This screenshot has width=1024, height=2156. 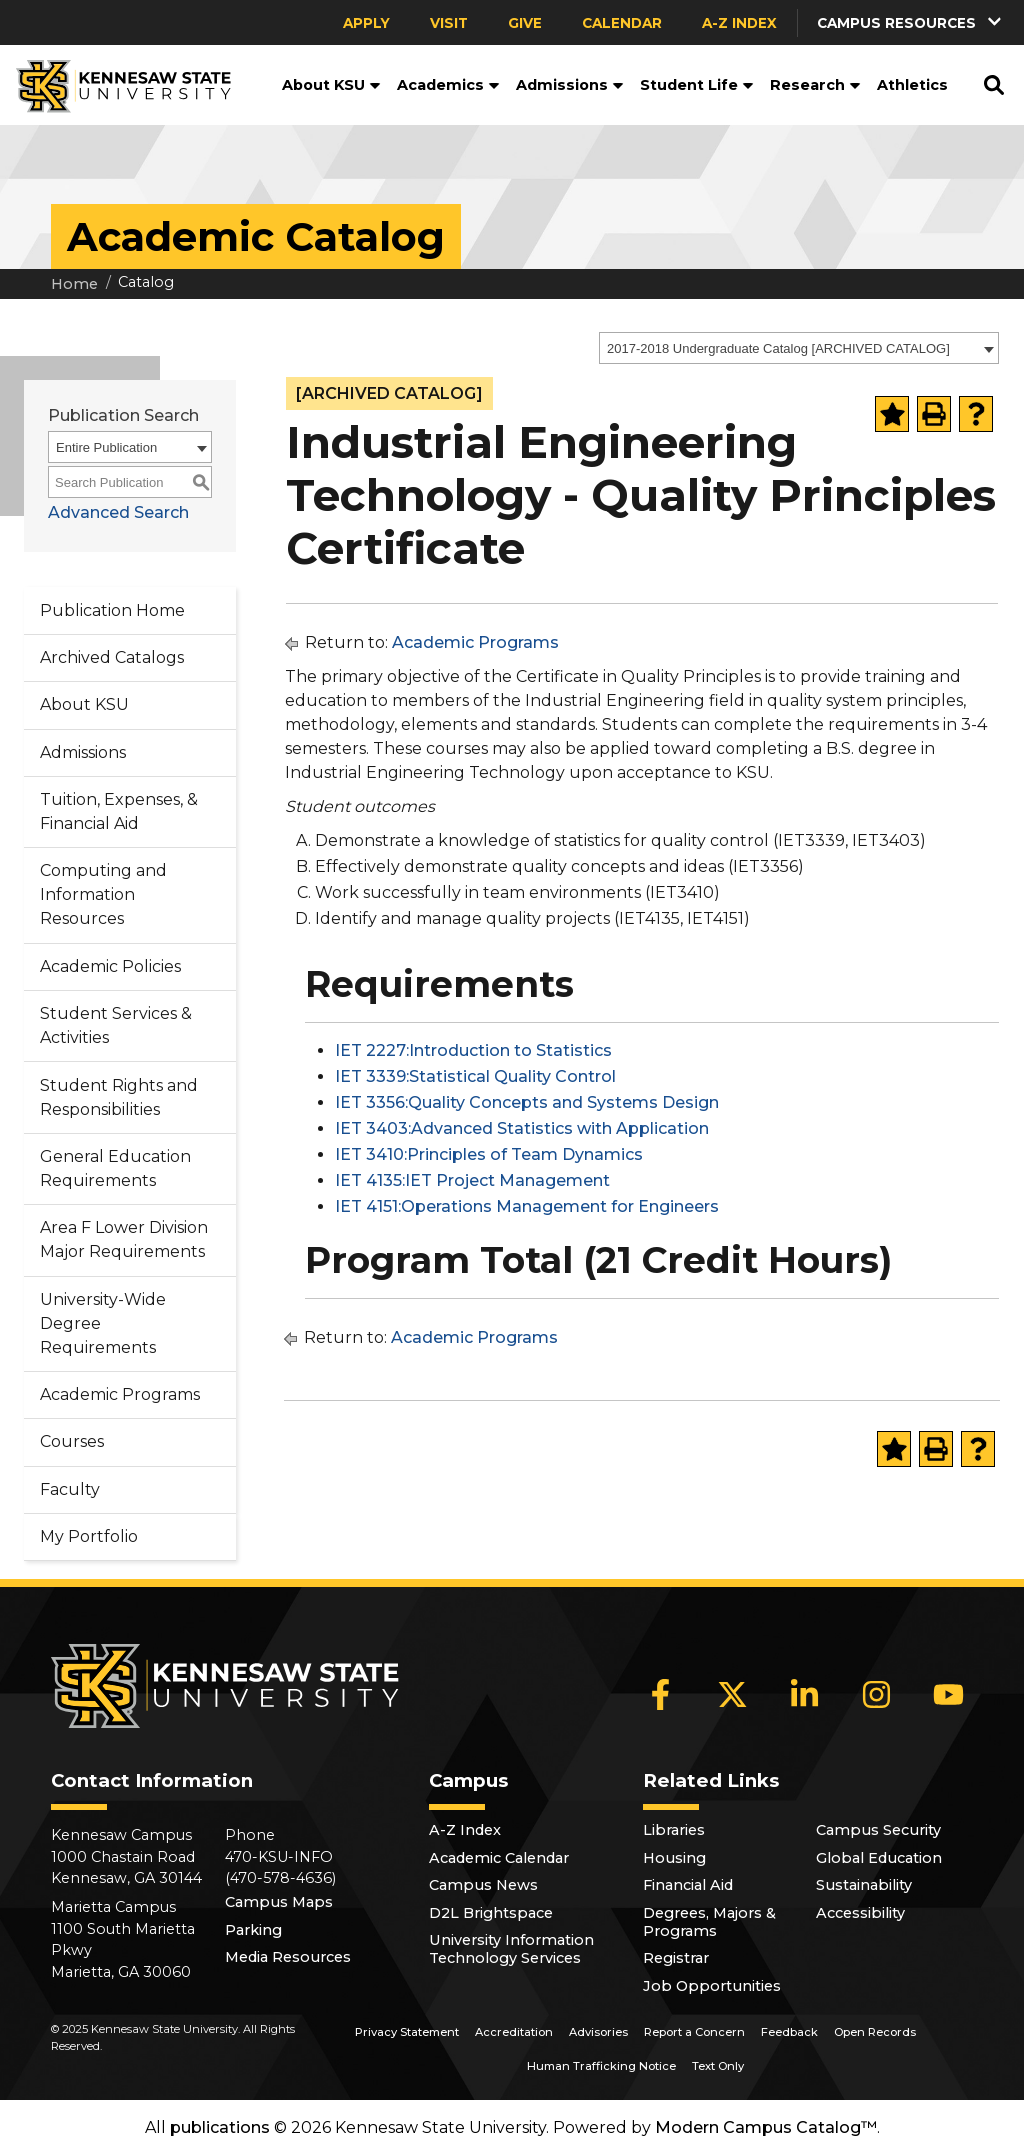 I want to click on IET 4135:IET Project Management [View course details for IET 4135:IET Project Management], so click(x=472, y=1180).